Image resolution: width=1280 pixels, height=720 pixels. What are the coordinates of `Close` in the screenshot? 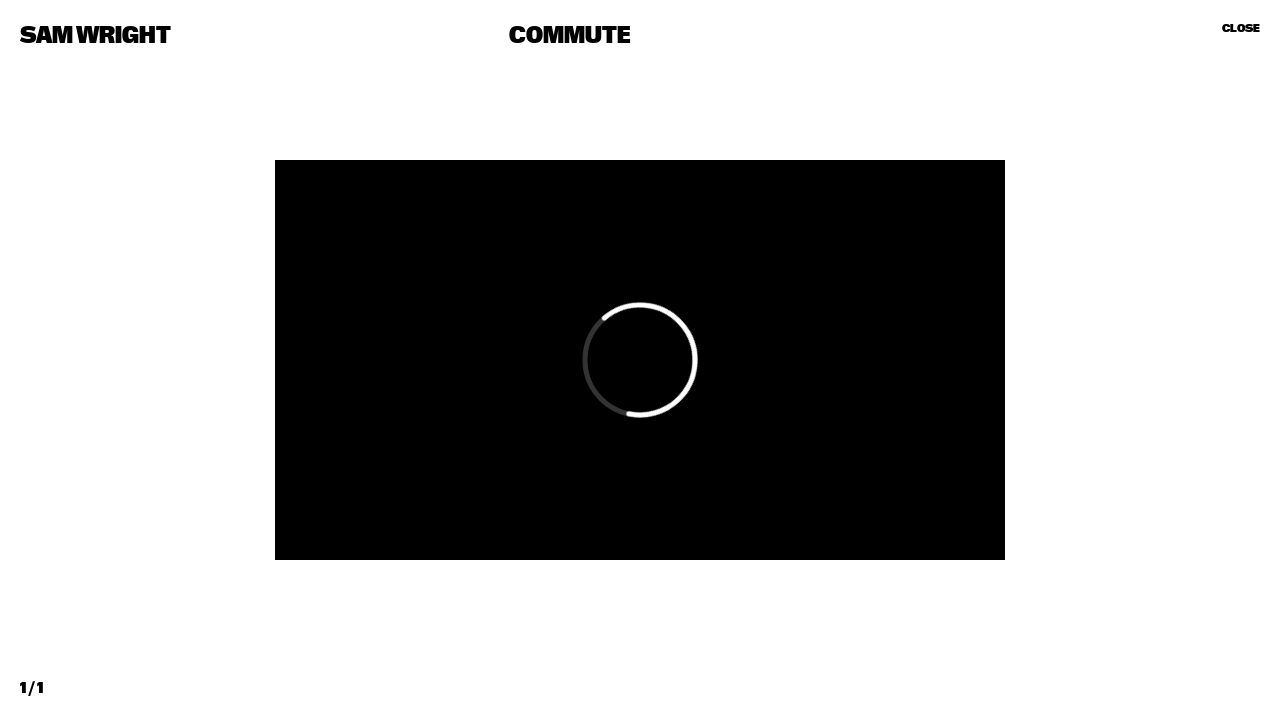 It's located at (1241, 28).